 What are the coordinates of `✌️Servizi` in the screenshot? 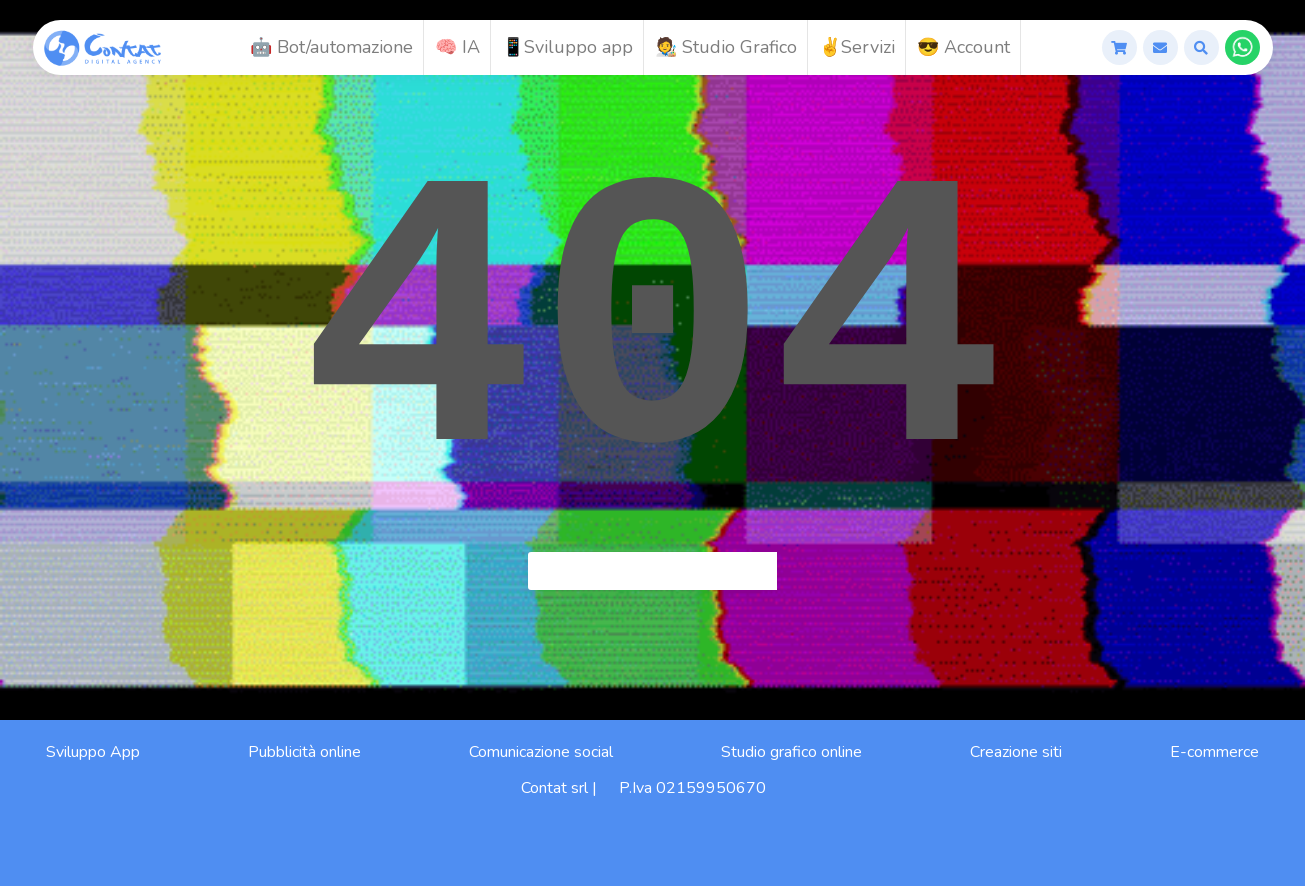 It's located at (857, 47).